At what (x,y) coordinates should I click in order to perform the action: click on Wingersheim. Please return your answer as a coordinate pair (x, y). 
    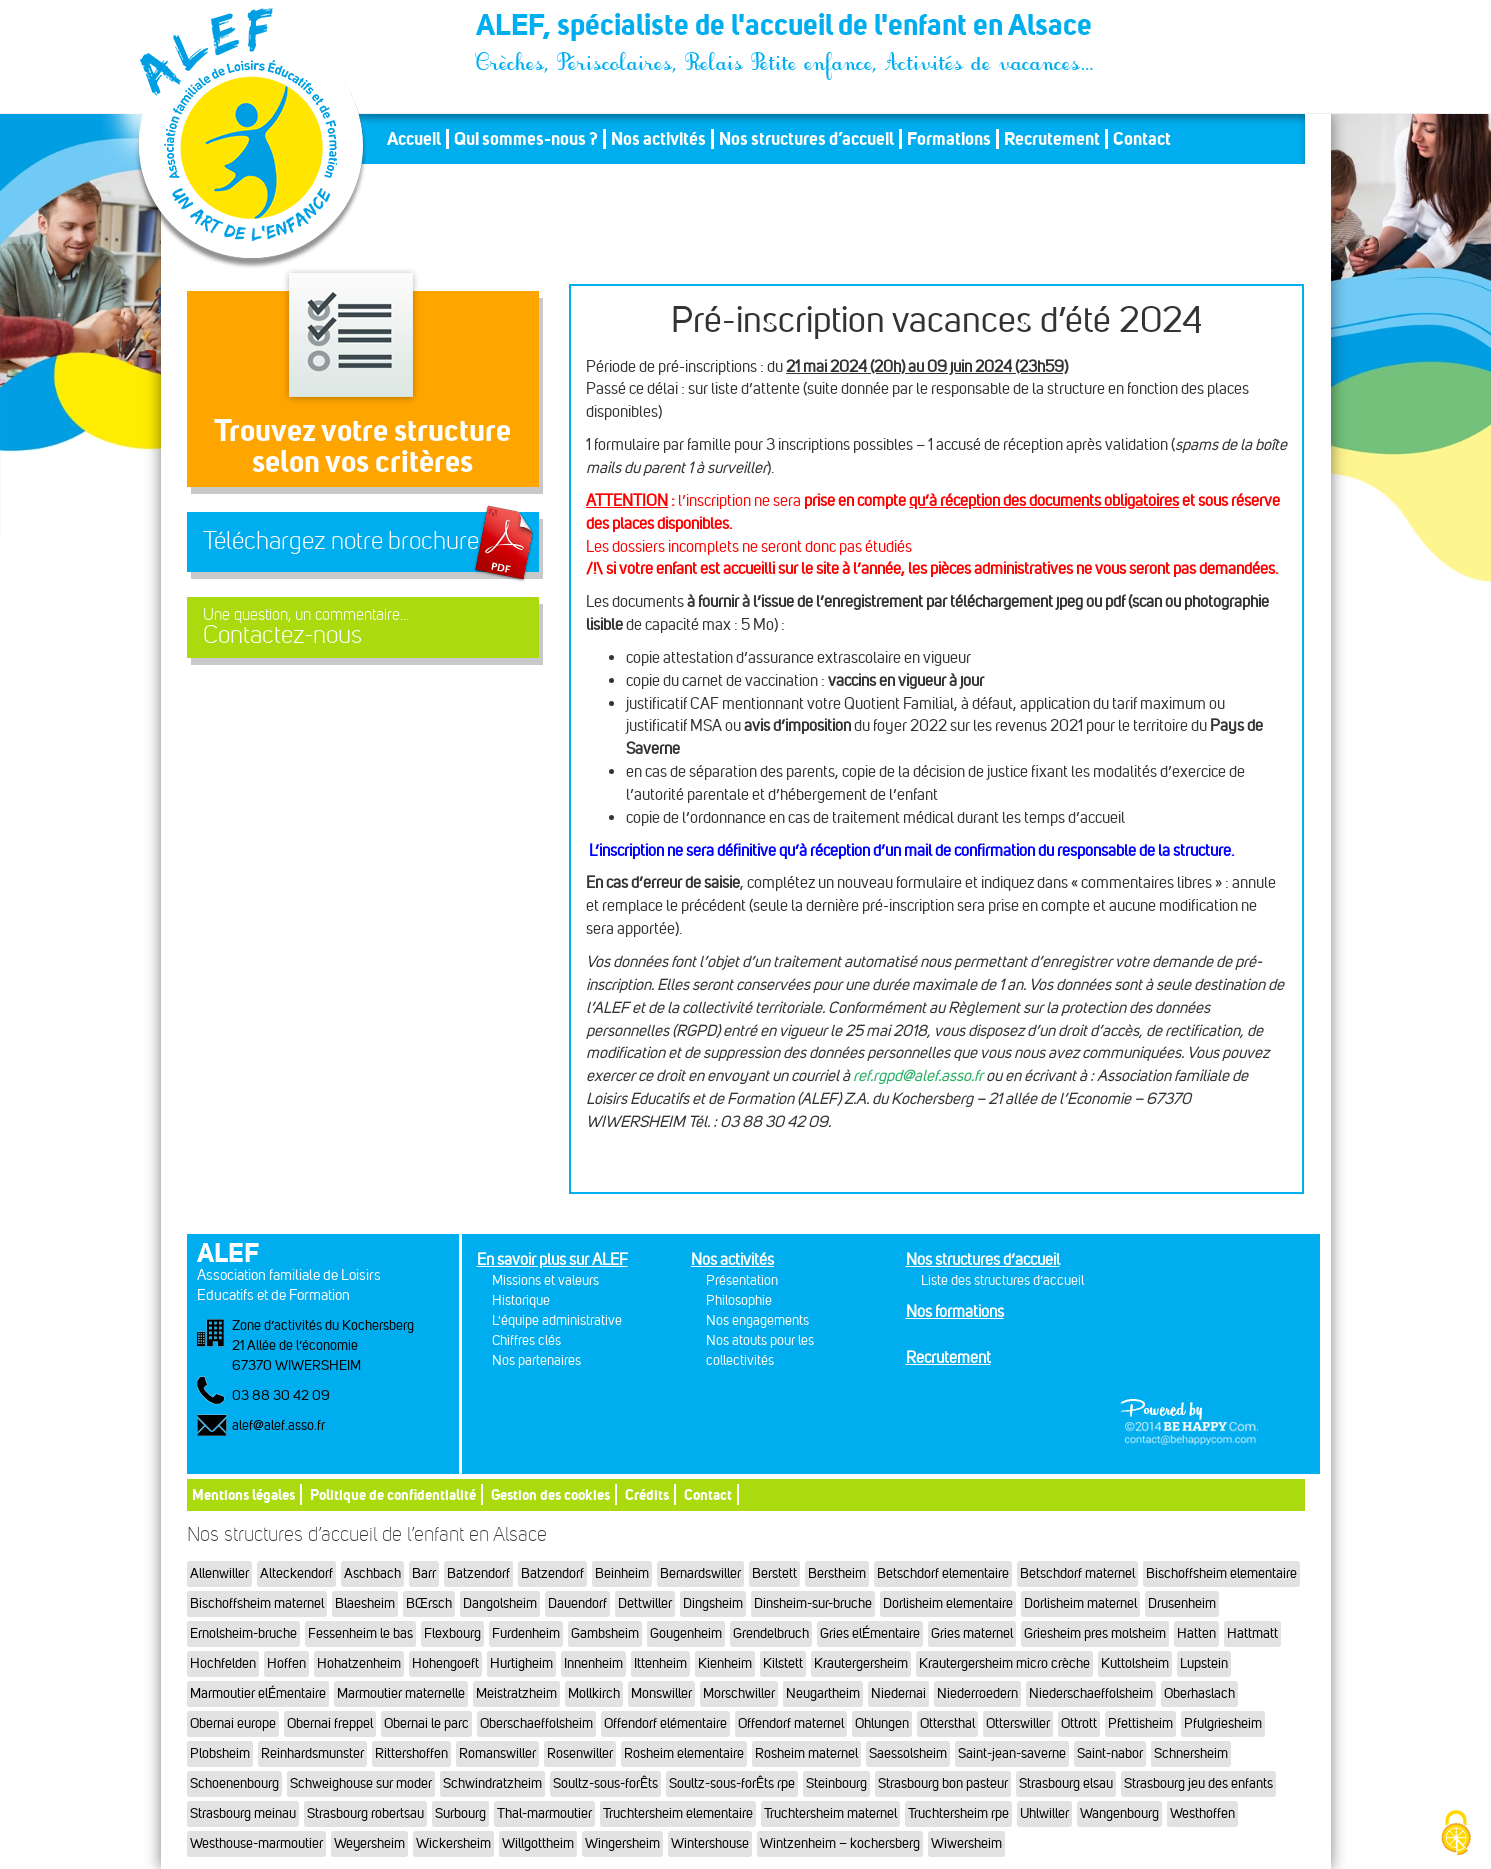
    Looking at the image, I should click on (622, 1843).